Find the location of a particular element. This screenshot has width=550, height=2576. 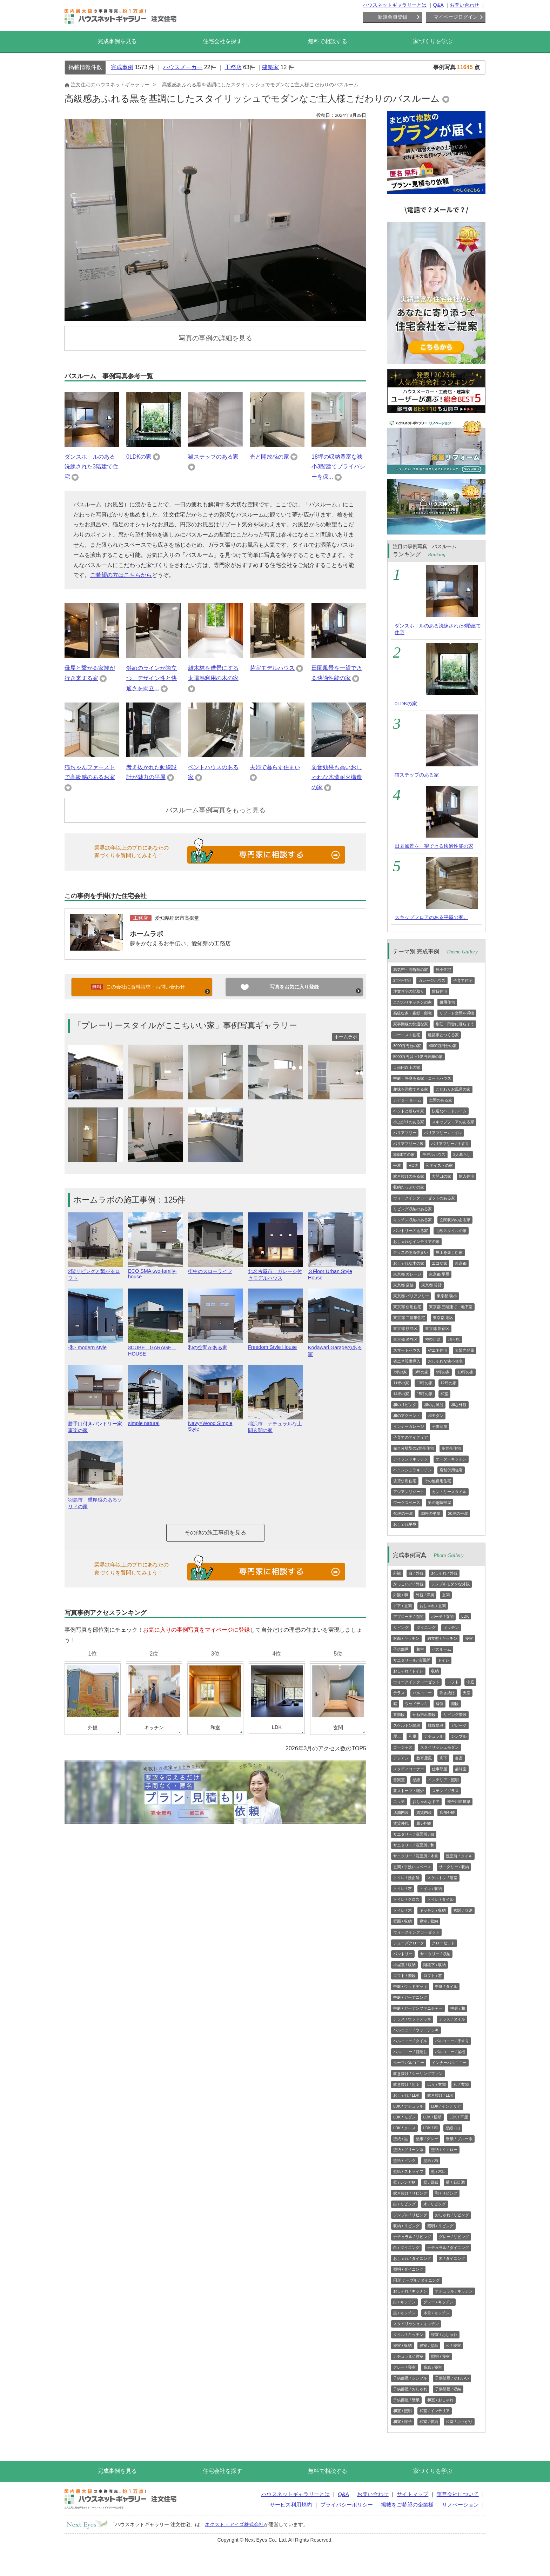

高級な家・豪邸・邸宅 is located at coordinates (412, 1013).